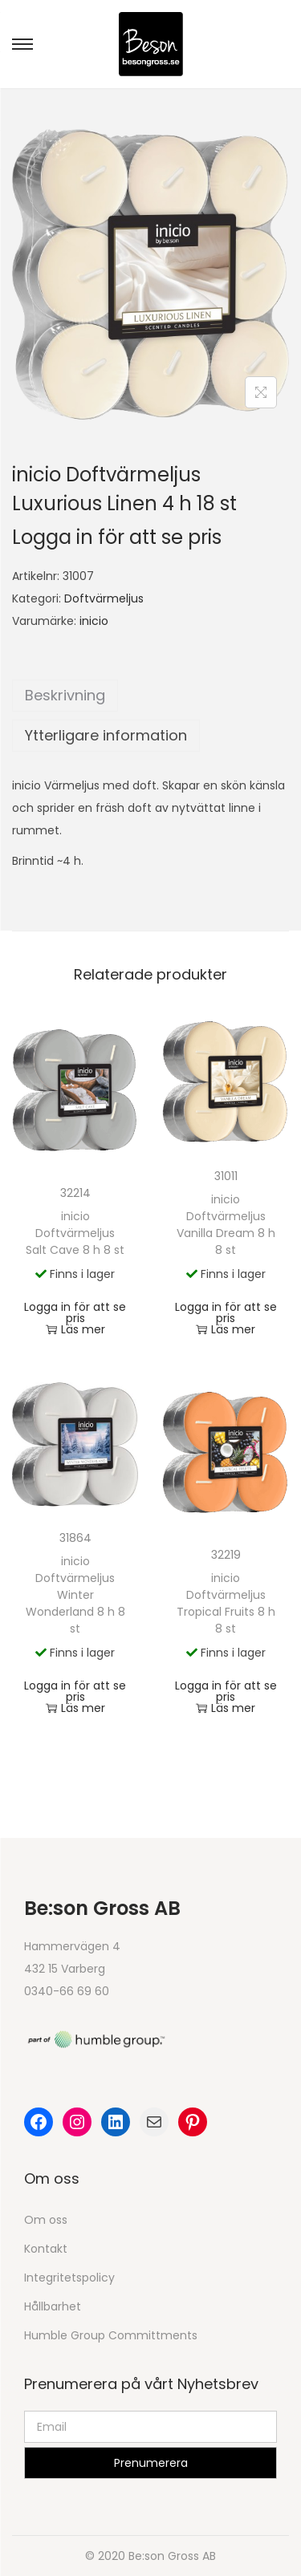 The width and height of the screenshot is (301, 2576). Describe the element at coordinates (75, 1233) in the screenshot. I see `inicio Doftvärmeljus Salt Cave 8 h 8 st` at that location.